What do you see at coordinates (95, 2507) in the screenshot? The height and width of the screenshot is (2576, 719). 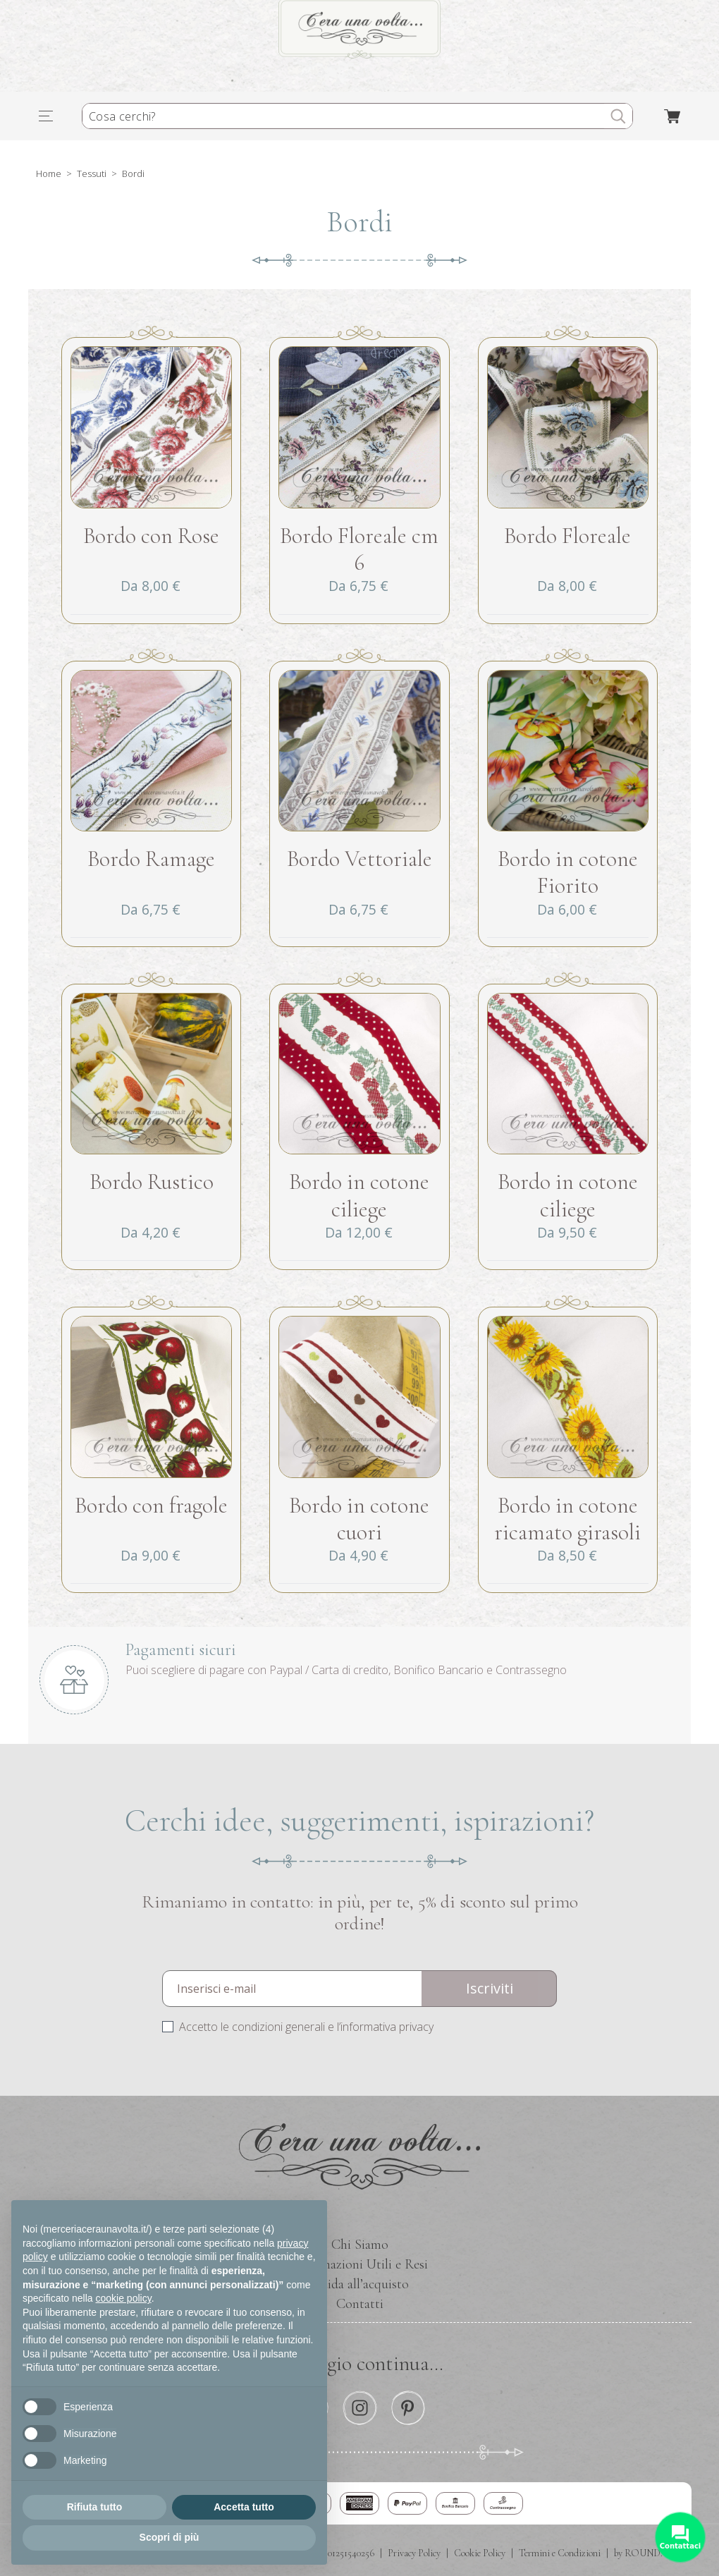 I see `Rifiuta tutto [button]` at bounding box center [95, 2507].